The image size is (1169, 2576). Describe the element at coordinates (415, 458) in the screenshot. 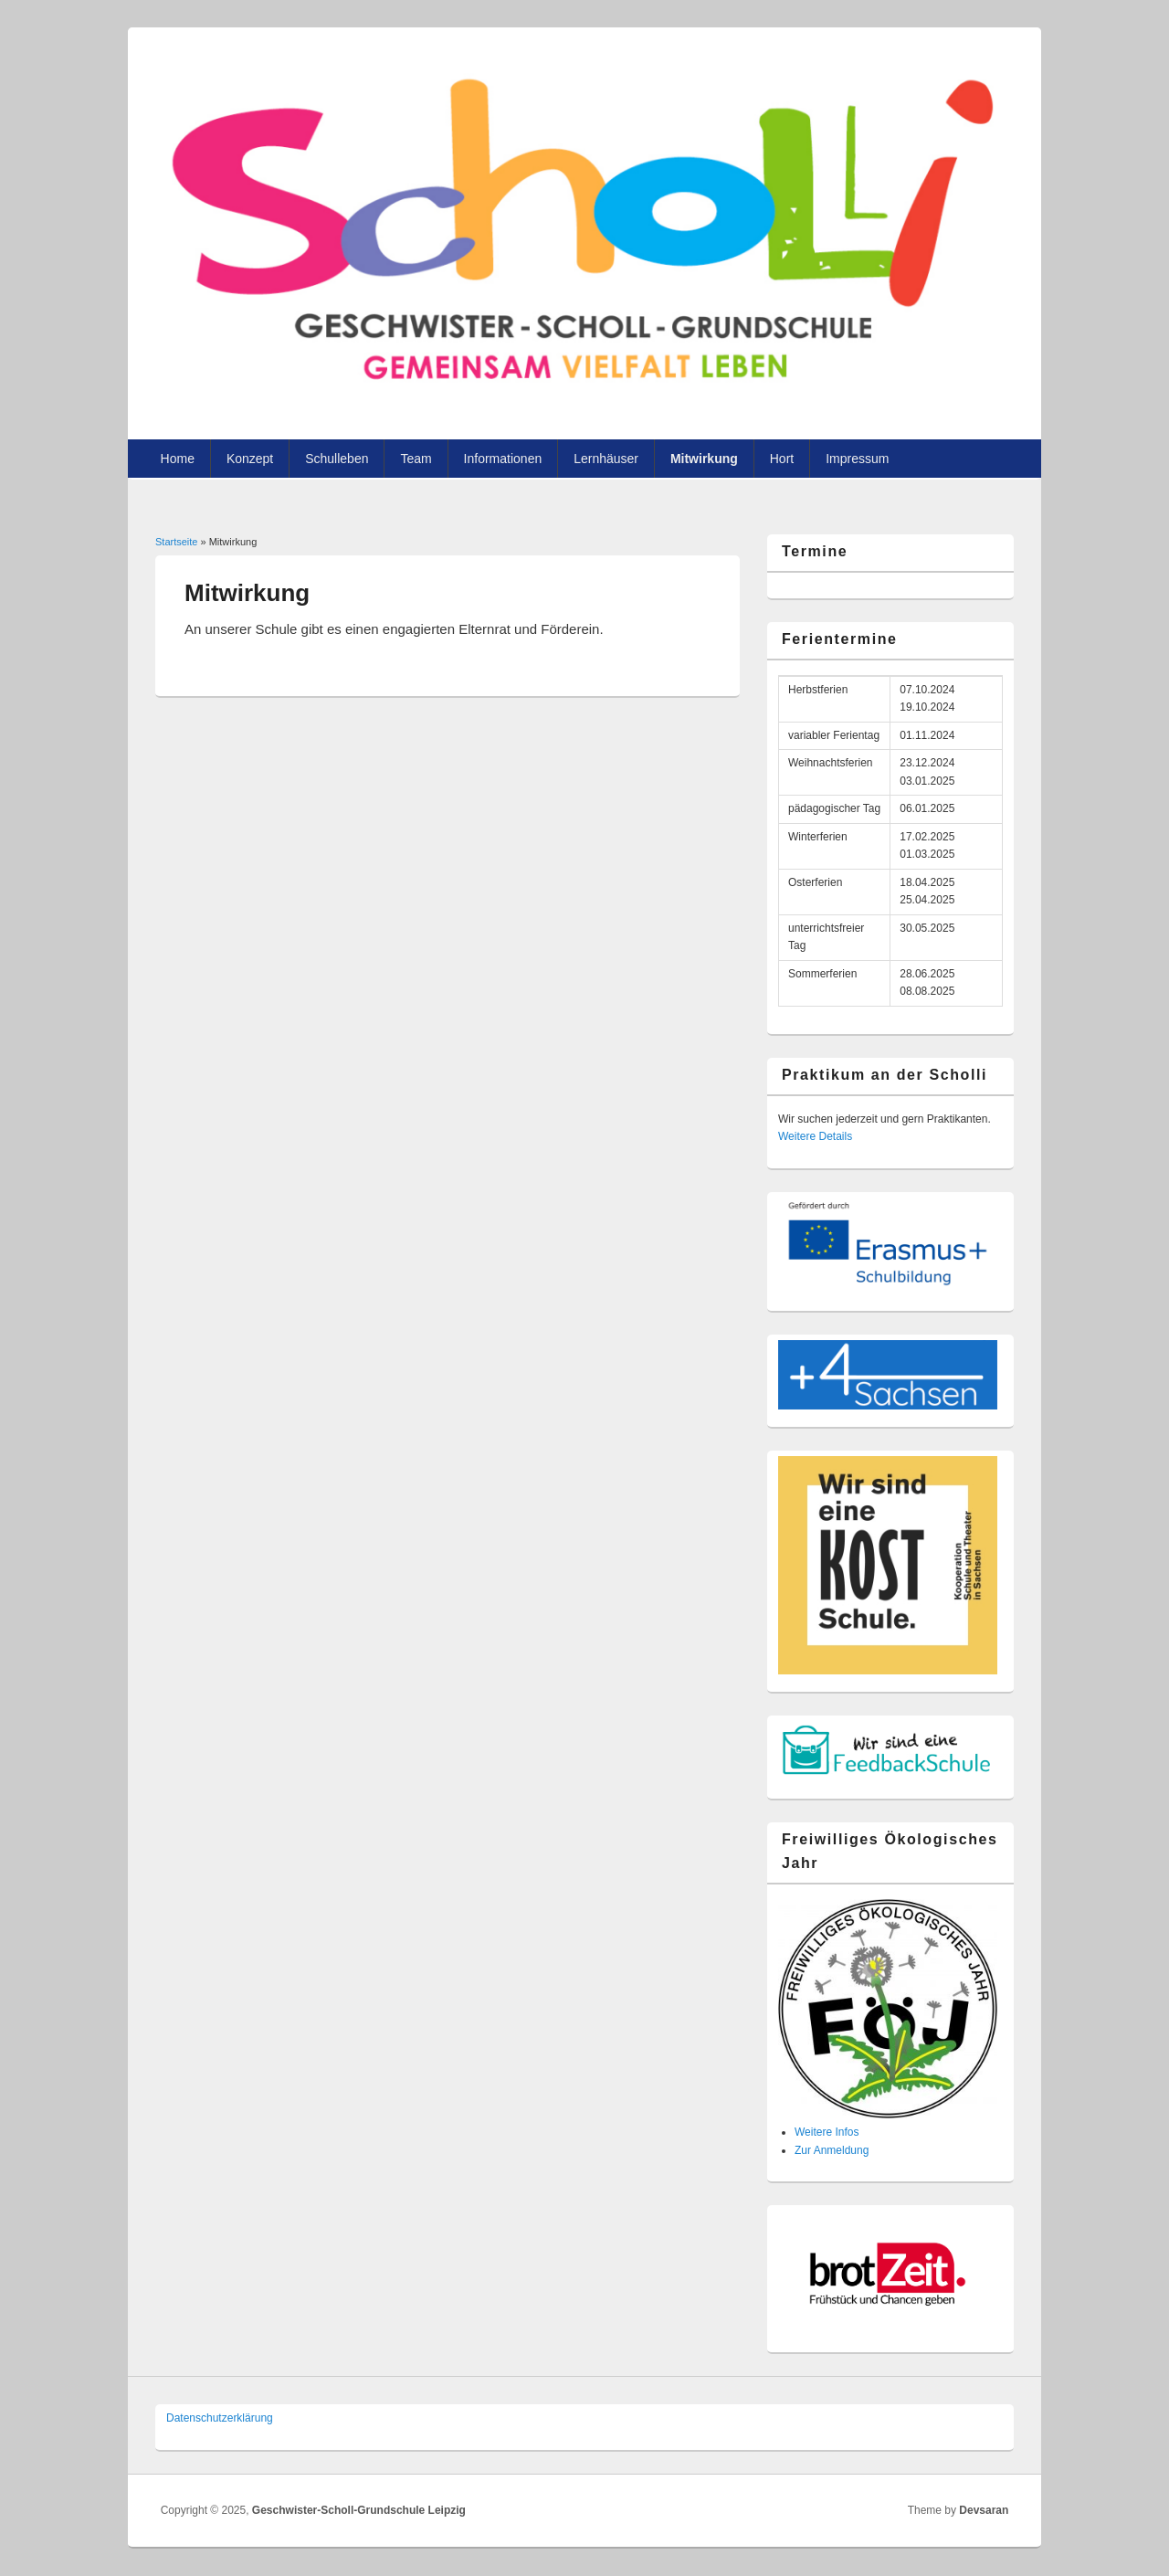

I see `Team` at that location.